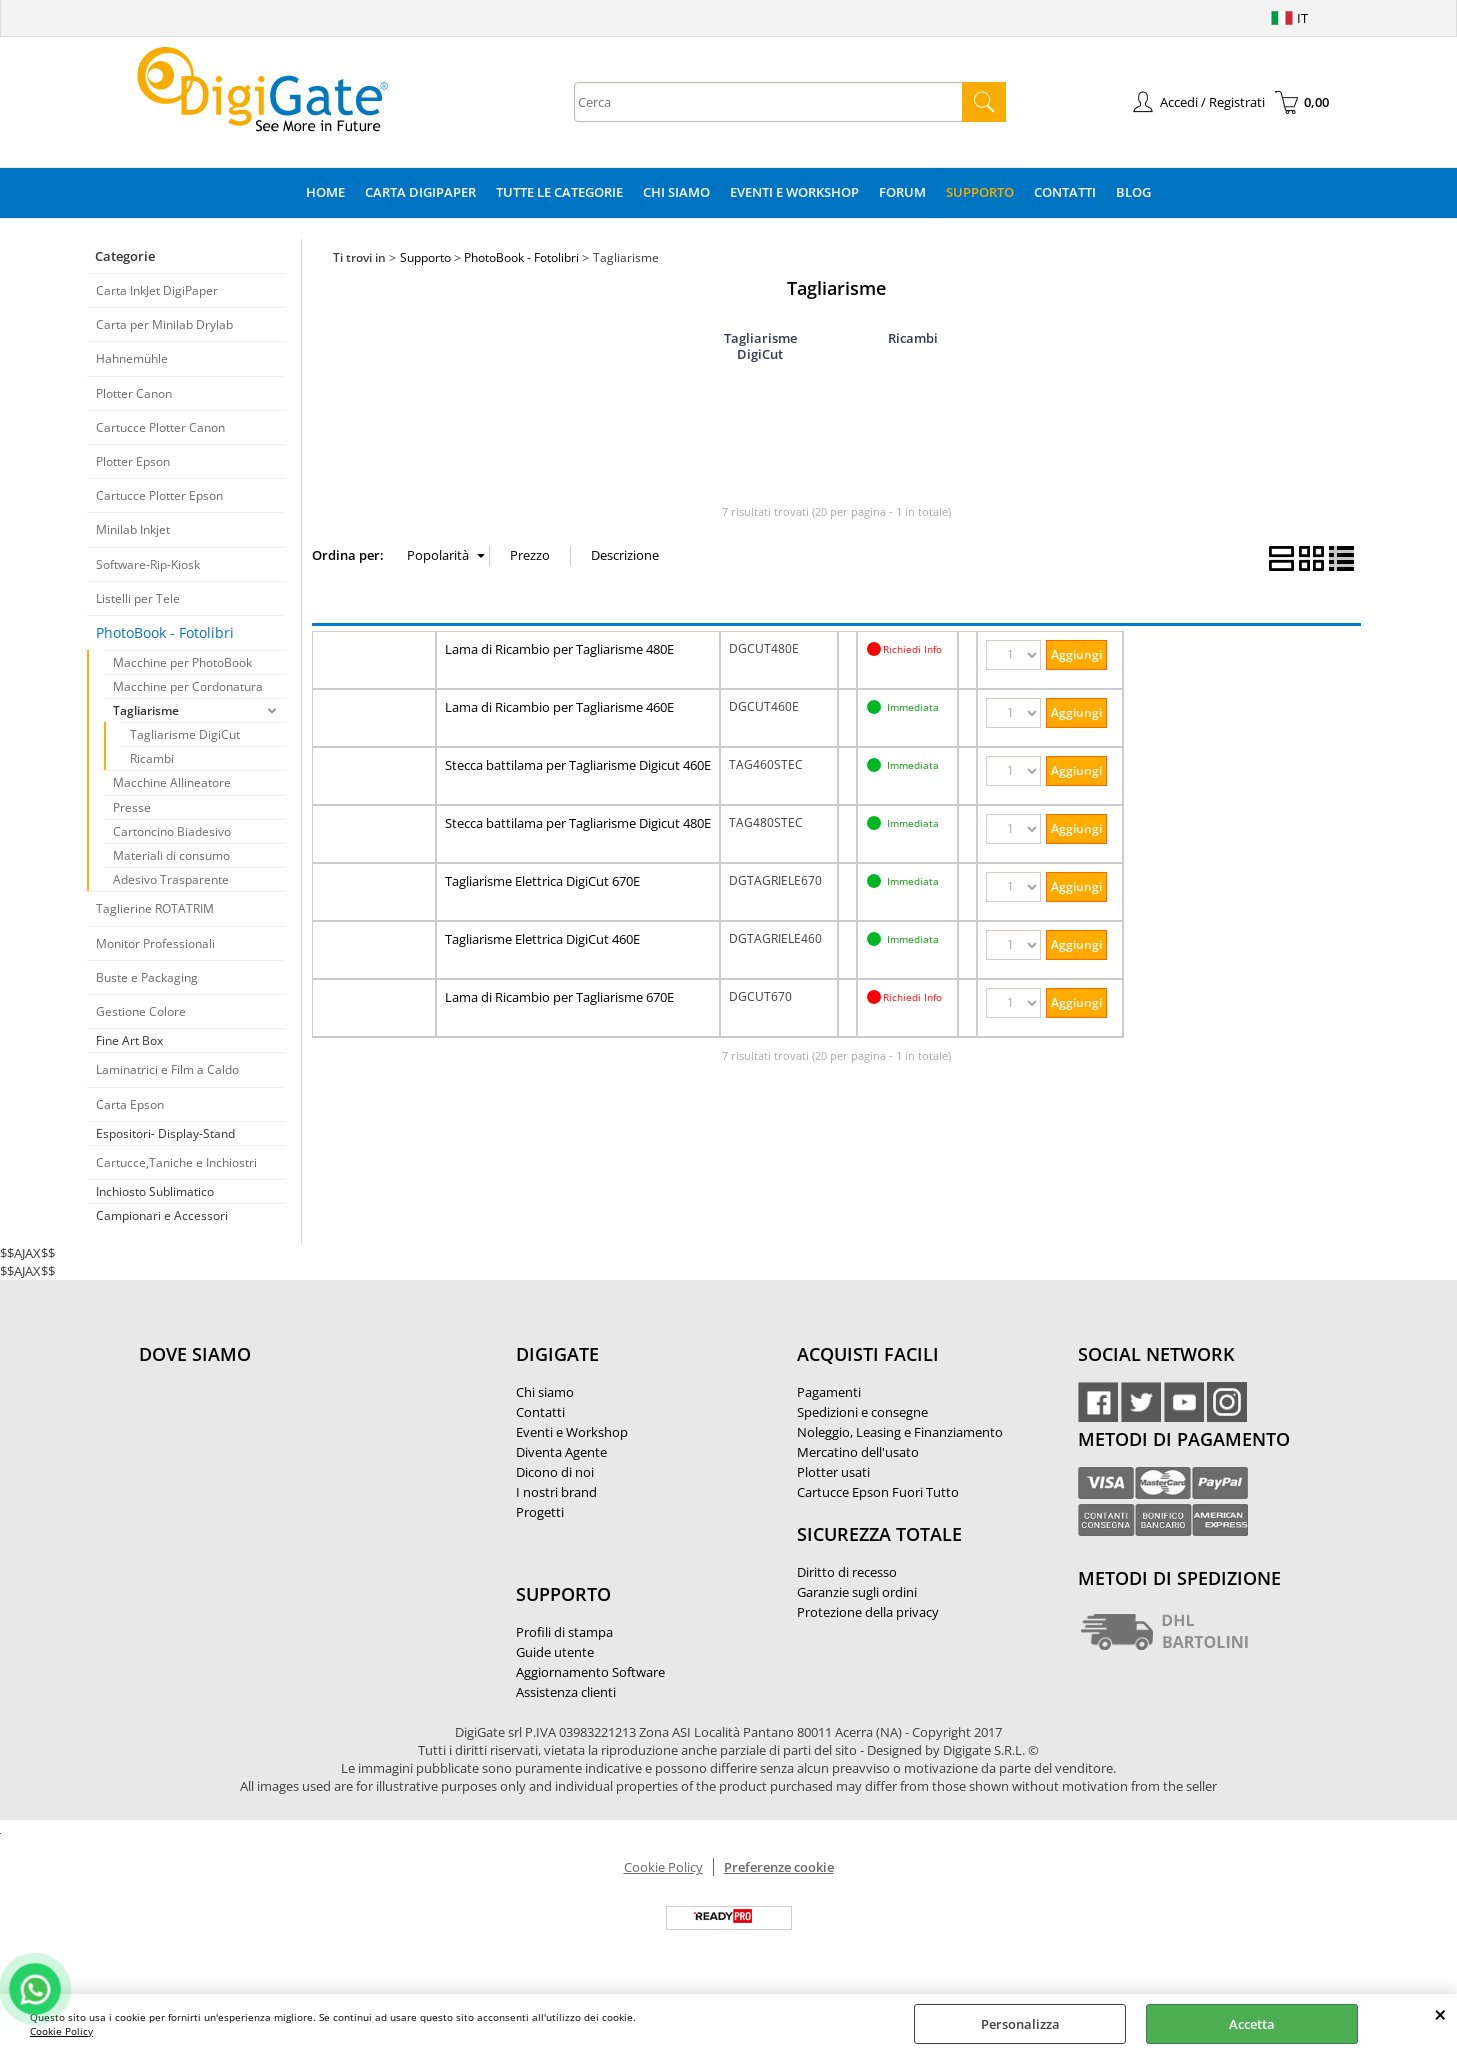  What do you see at coordinates (559, 997) in the screenshot?
I see `Lama di Ricambio per Tagliarisme 670E` at bounding box center [559, 997].